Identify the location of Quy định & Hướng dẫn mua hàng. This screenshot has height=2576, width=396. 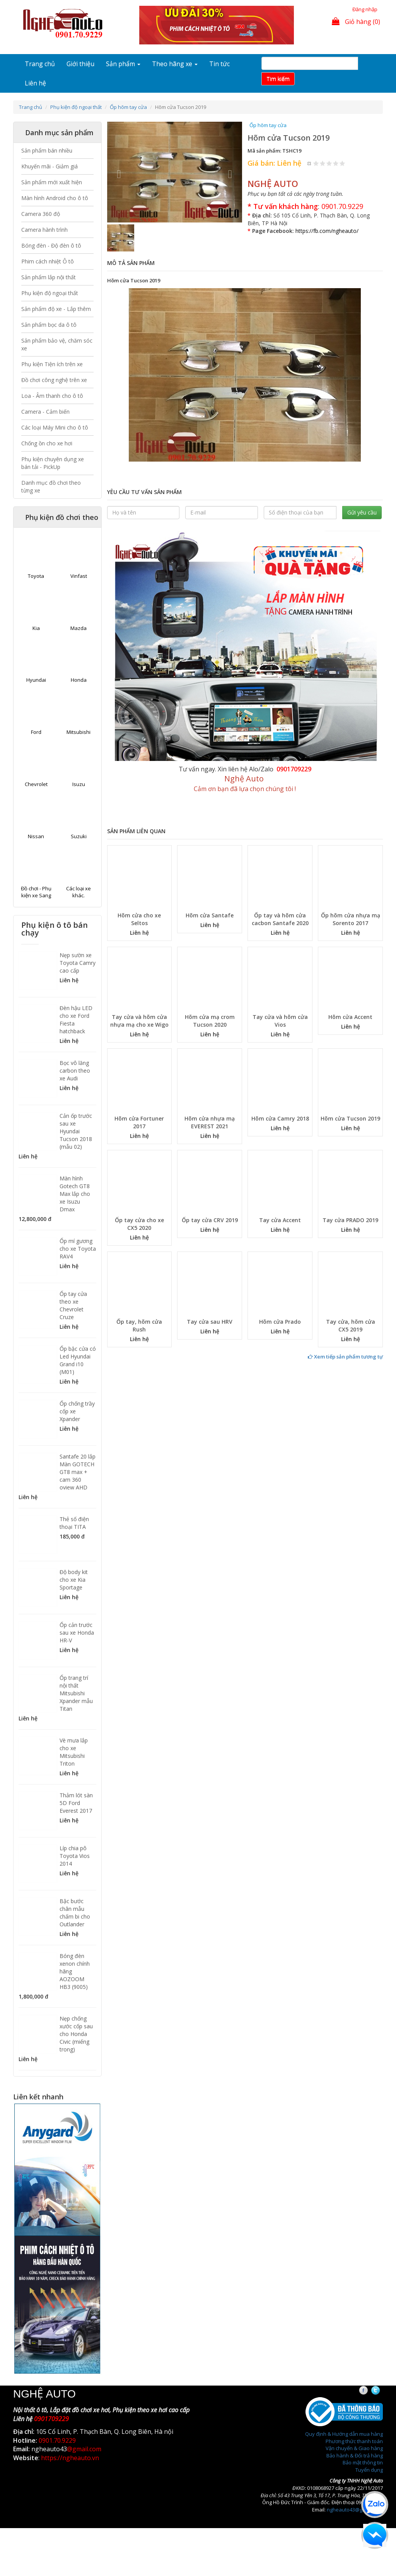
(344, 2433).